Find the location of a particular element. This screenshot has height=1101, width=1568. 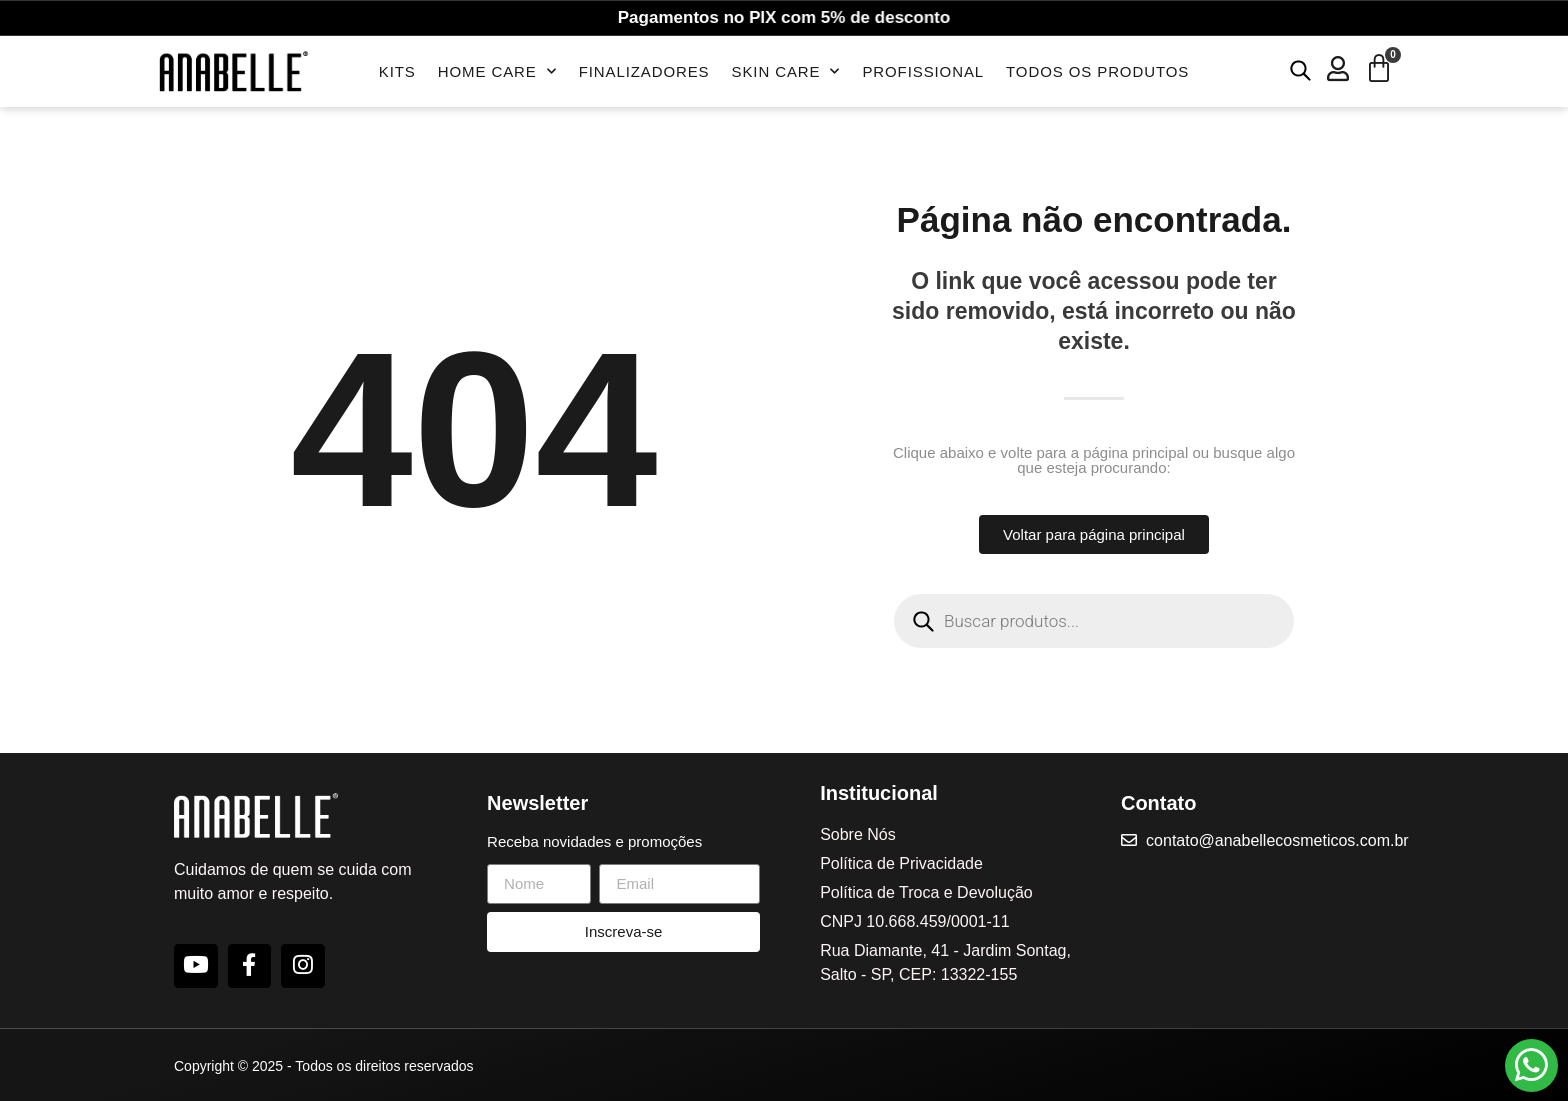

Finalizadores is located at coordinates (644, 71).